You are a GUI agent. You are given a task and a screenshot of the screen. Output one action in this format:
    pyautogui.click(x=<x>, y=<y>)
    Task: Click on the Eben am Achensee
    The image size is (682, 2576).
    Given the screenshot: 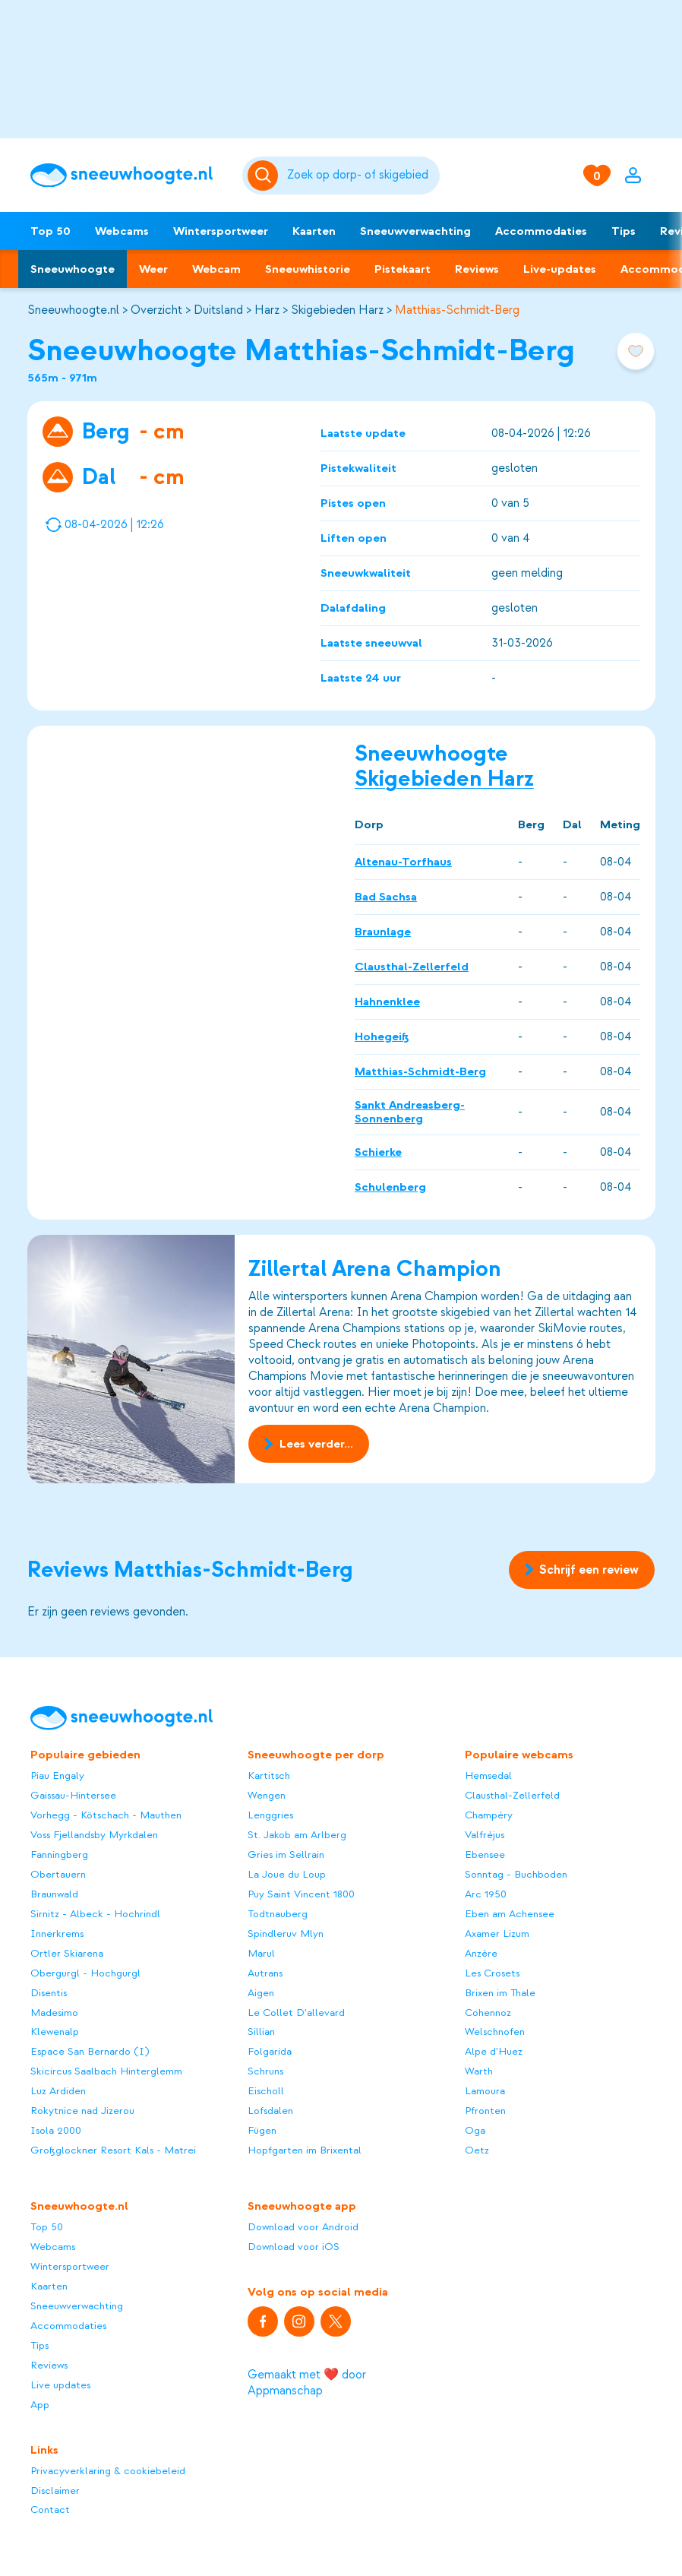 What is the action you would take?
    pyautogui.click(x=509, y=1913)
    